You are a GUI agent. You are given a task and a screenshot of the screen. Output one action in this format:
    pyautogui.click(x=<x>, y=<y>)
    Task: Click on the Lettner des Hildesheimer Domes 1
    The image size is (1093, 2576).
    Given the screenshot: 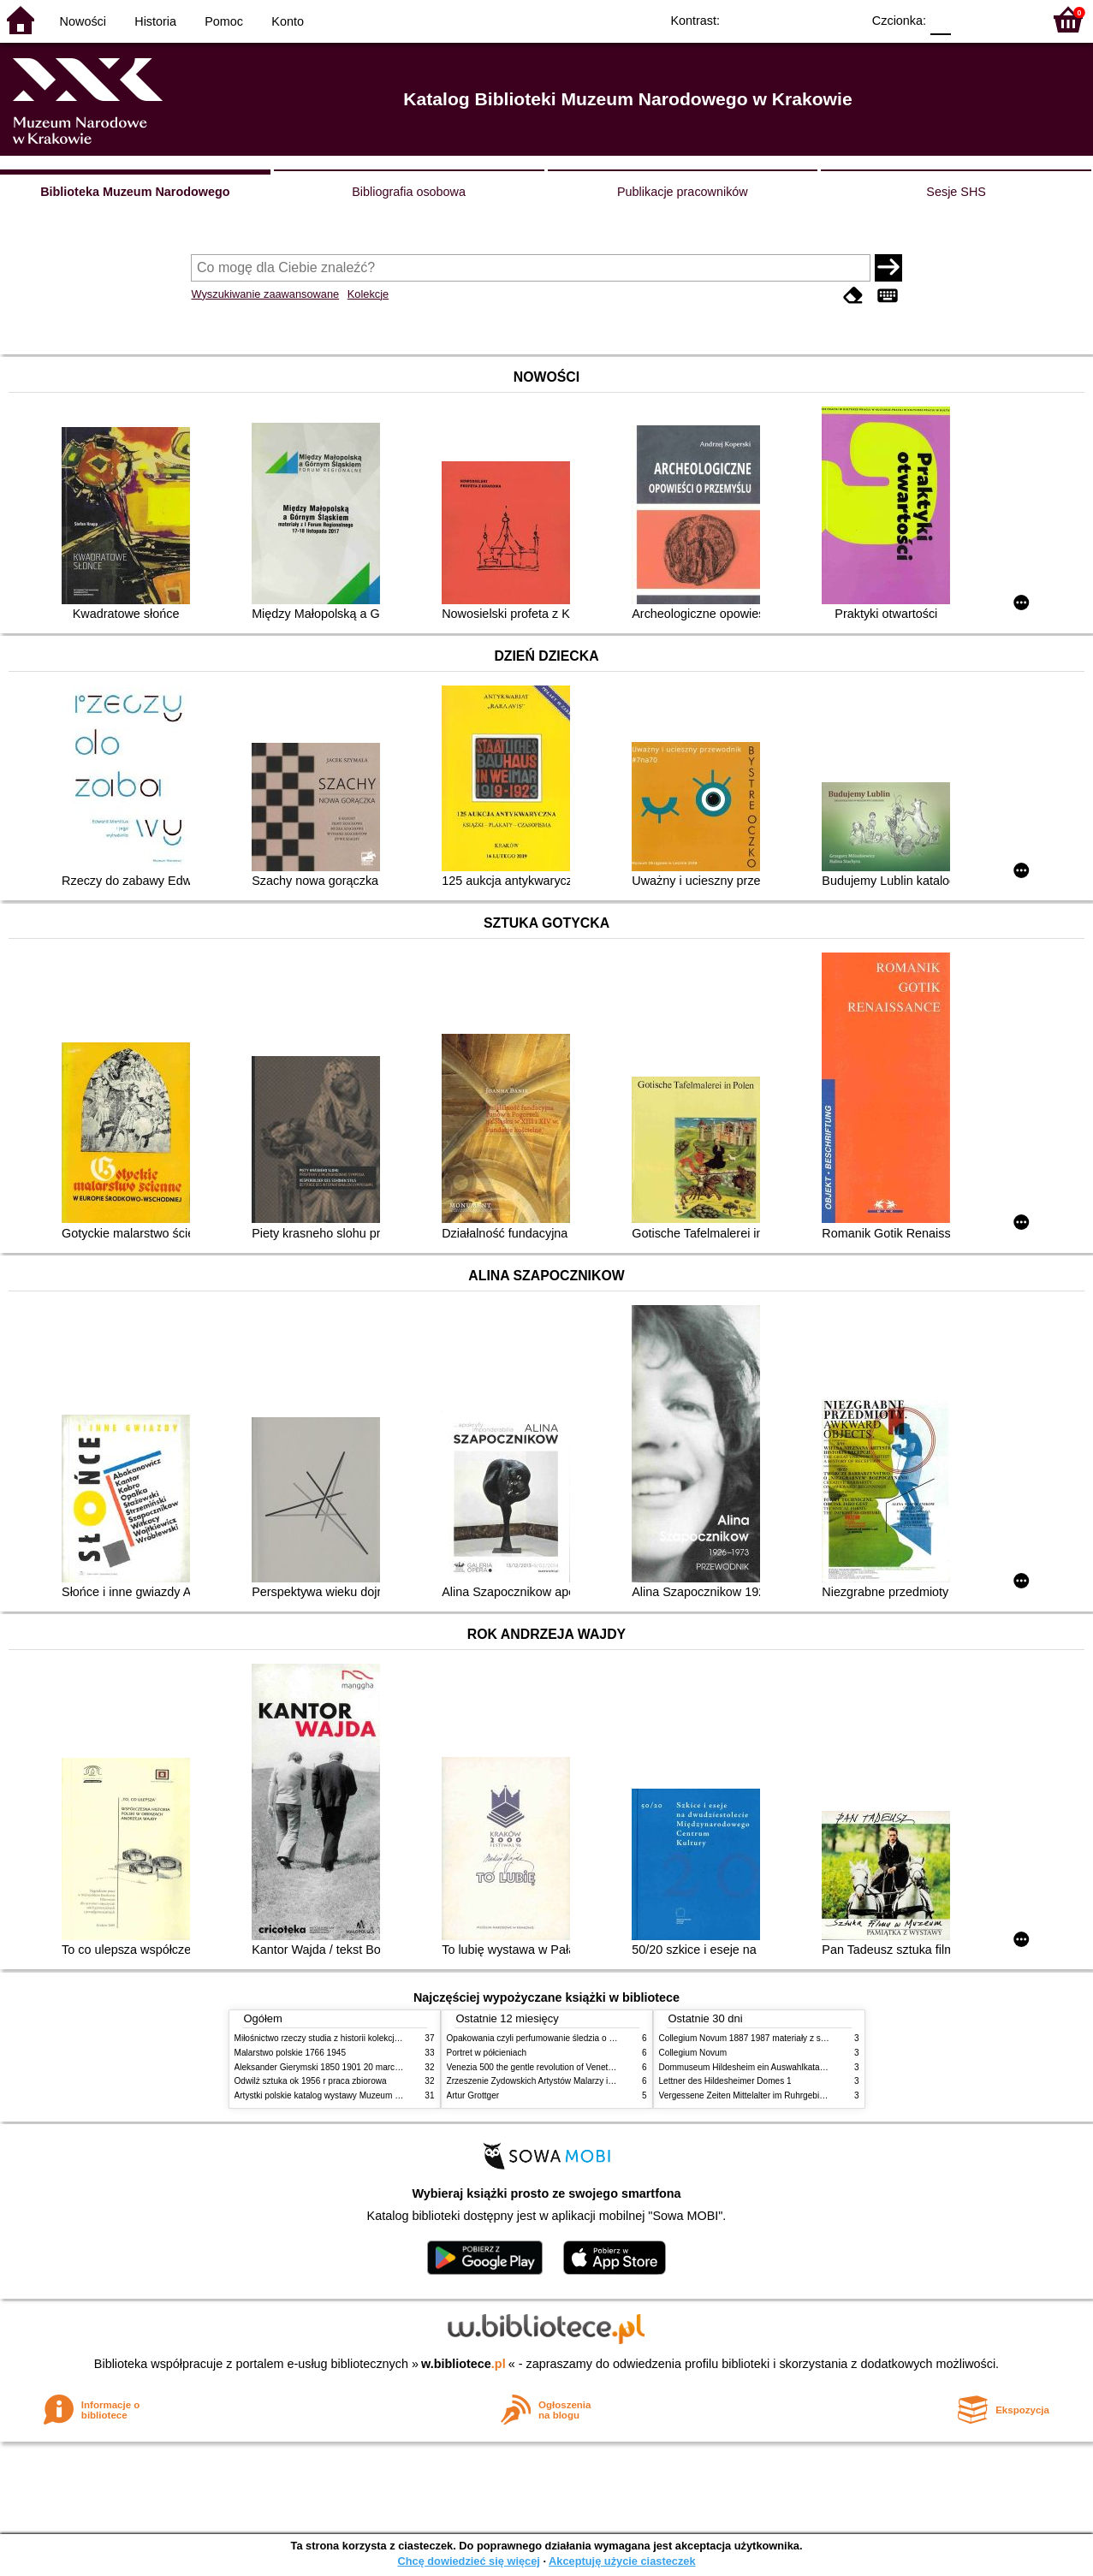 What is the action you would take?
    pyautogui.click(x=725, y=2081)
    